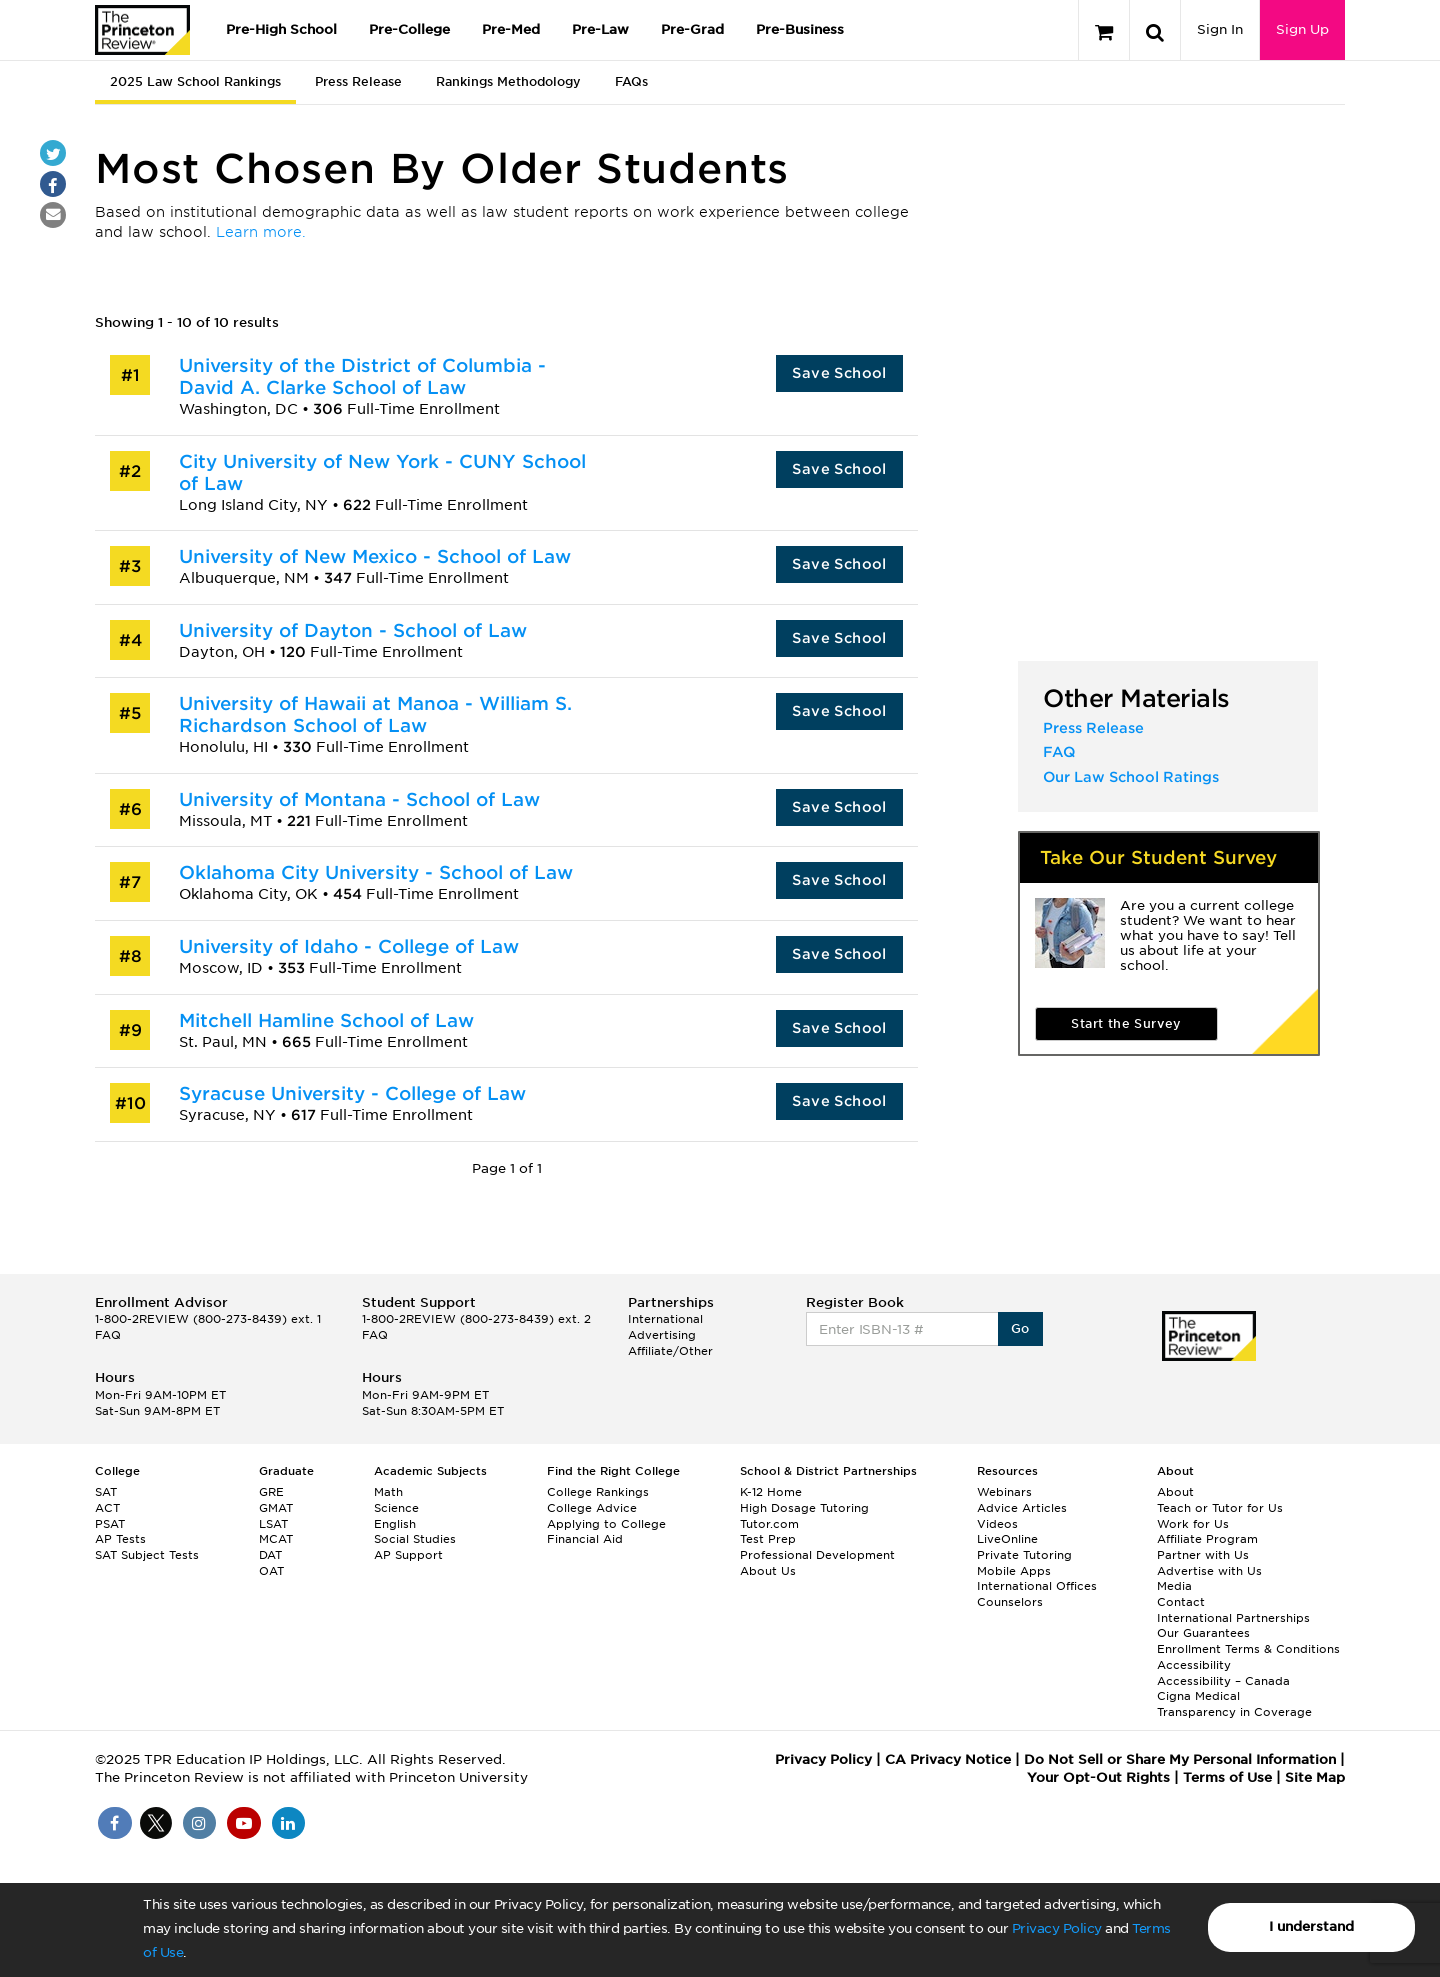 The height and width of the screenshot is (1977, 1440). What do you see at coordinates (1248, 1649) in the screenshot?
I see `Enrollment Terms & Conditions` at bounding box center [1248, 1649].